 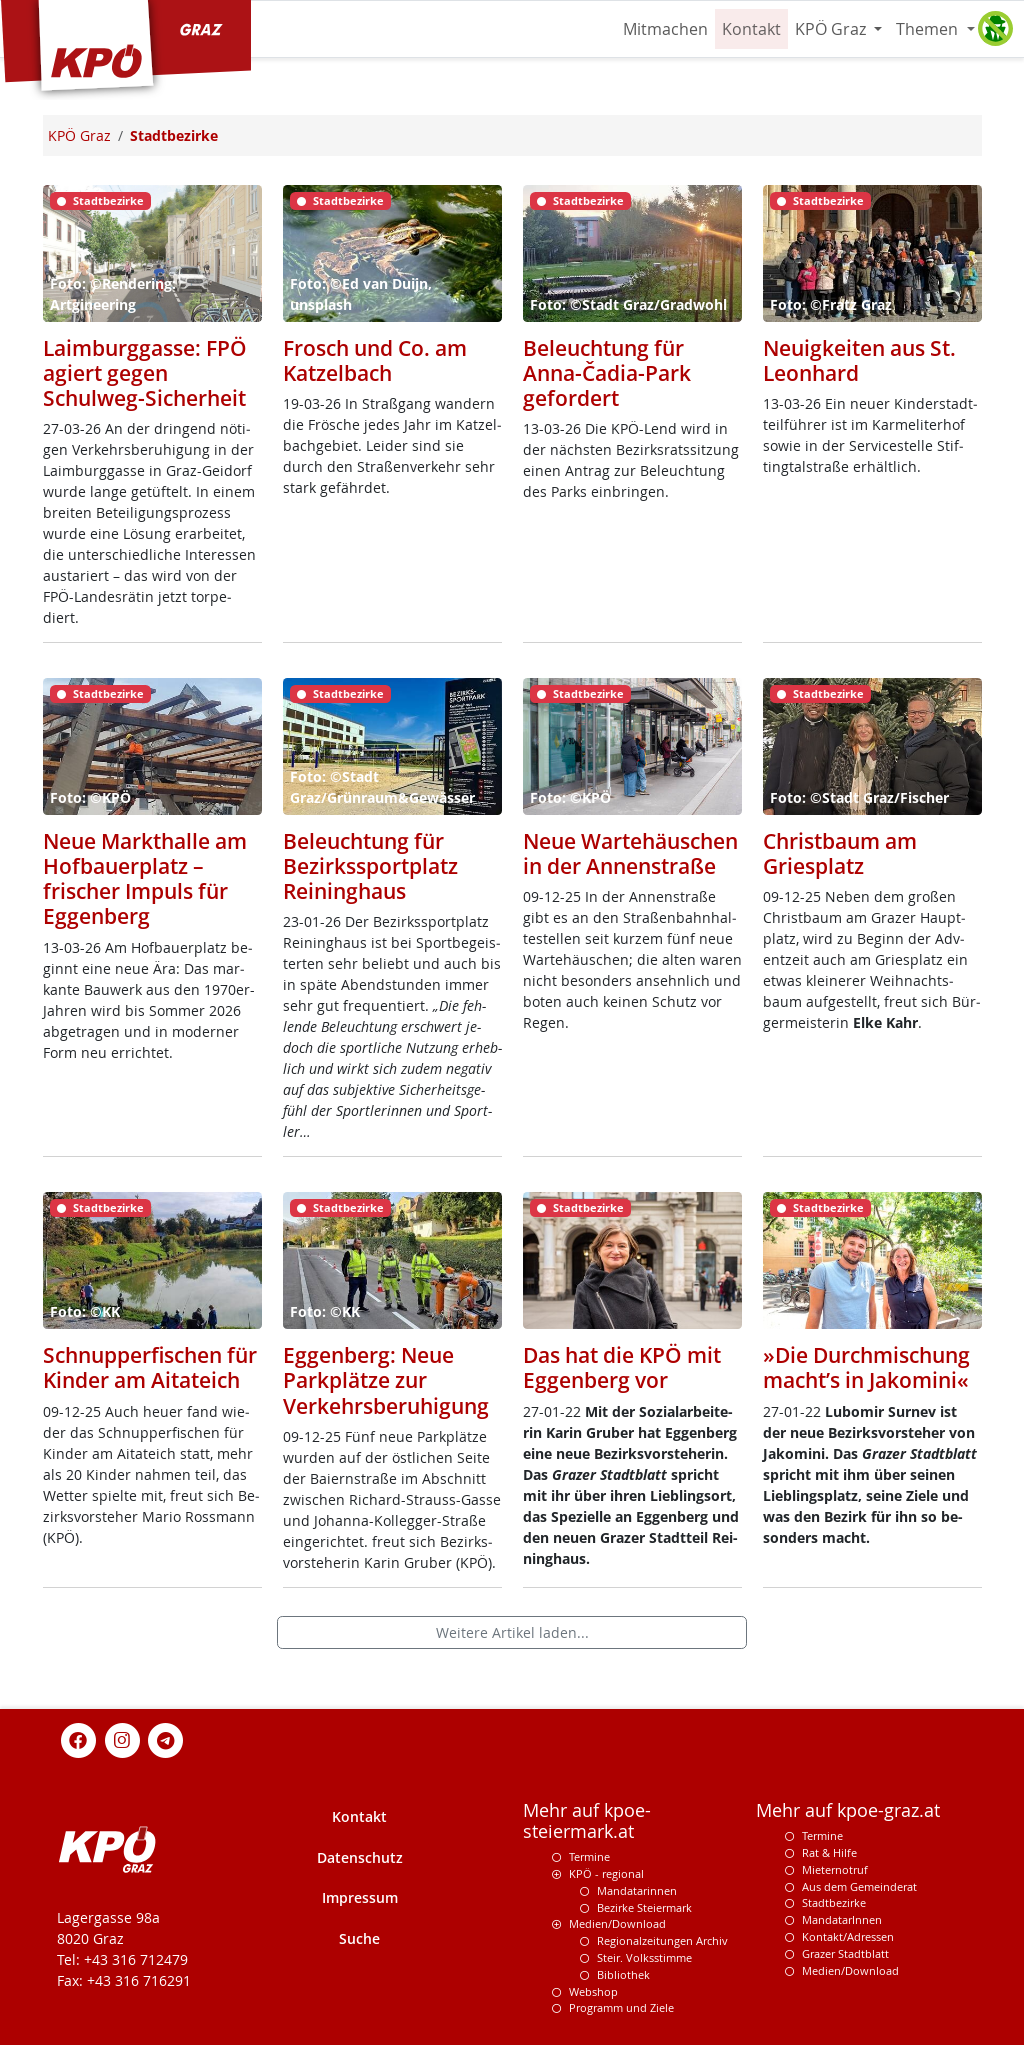 I want to click on Mitmachen, so click(x=665, y=29).